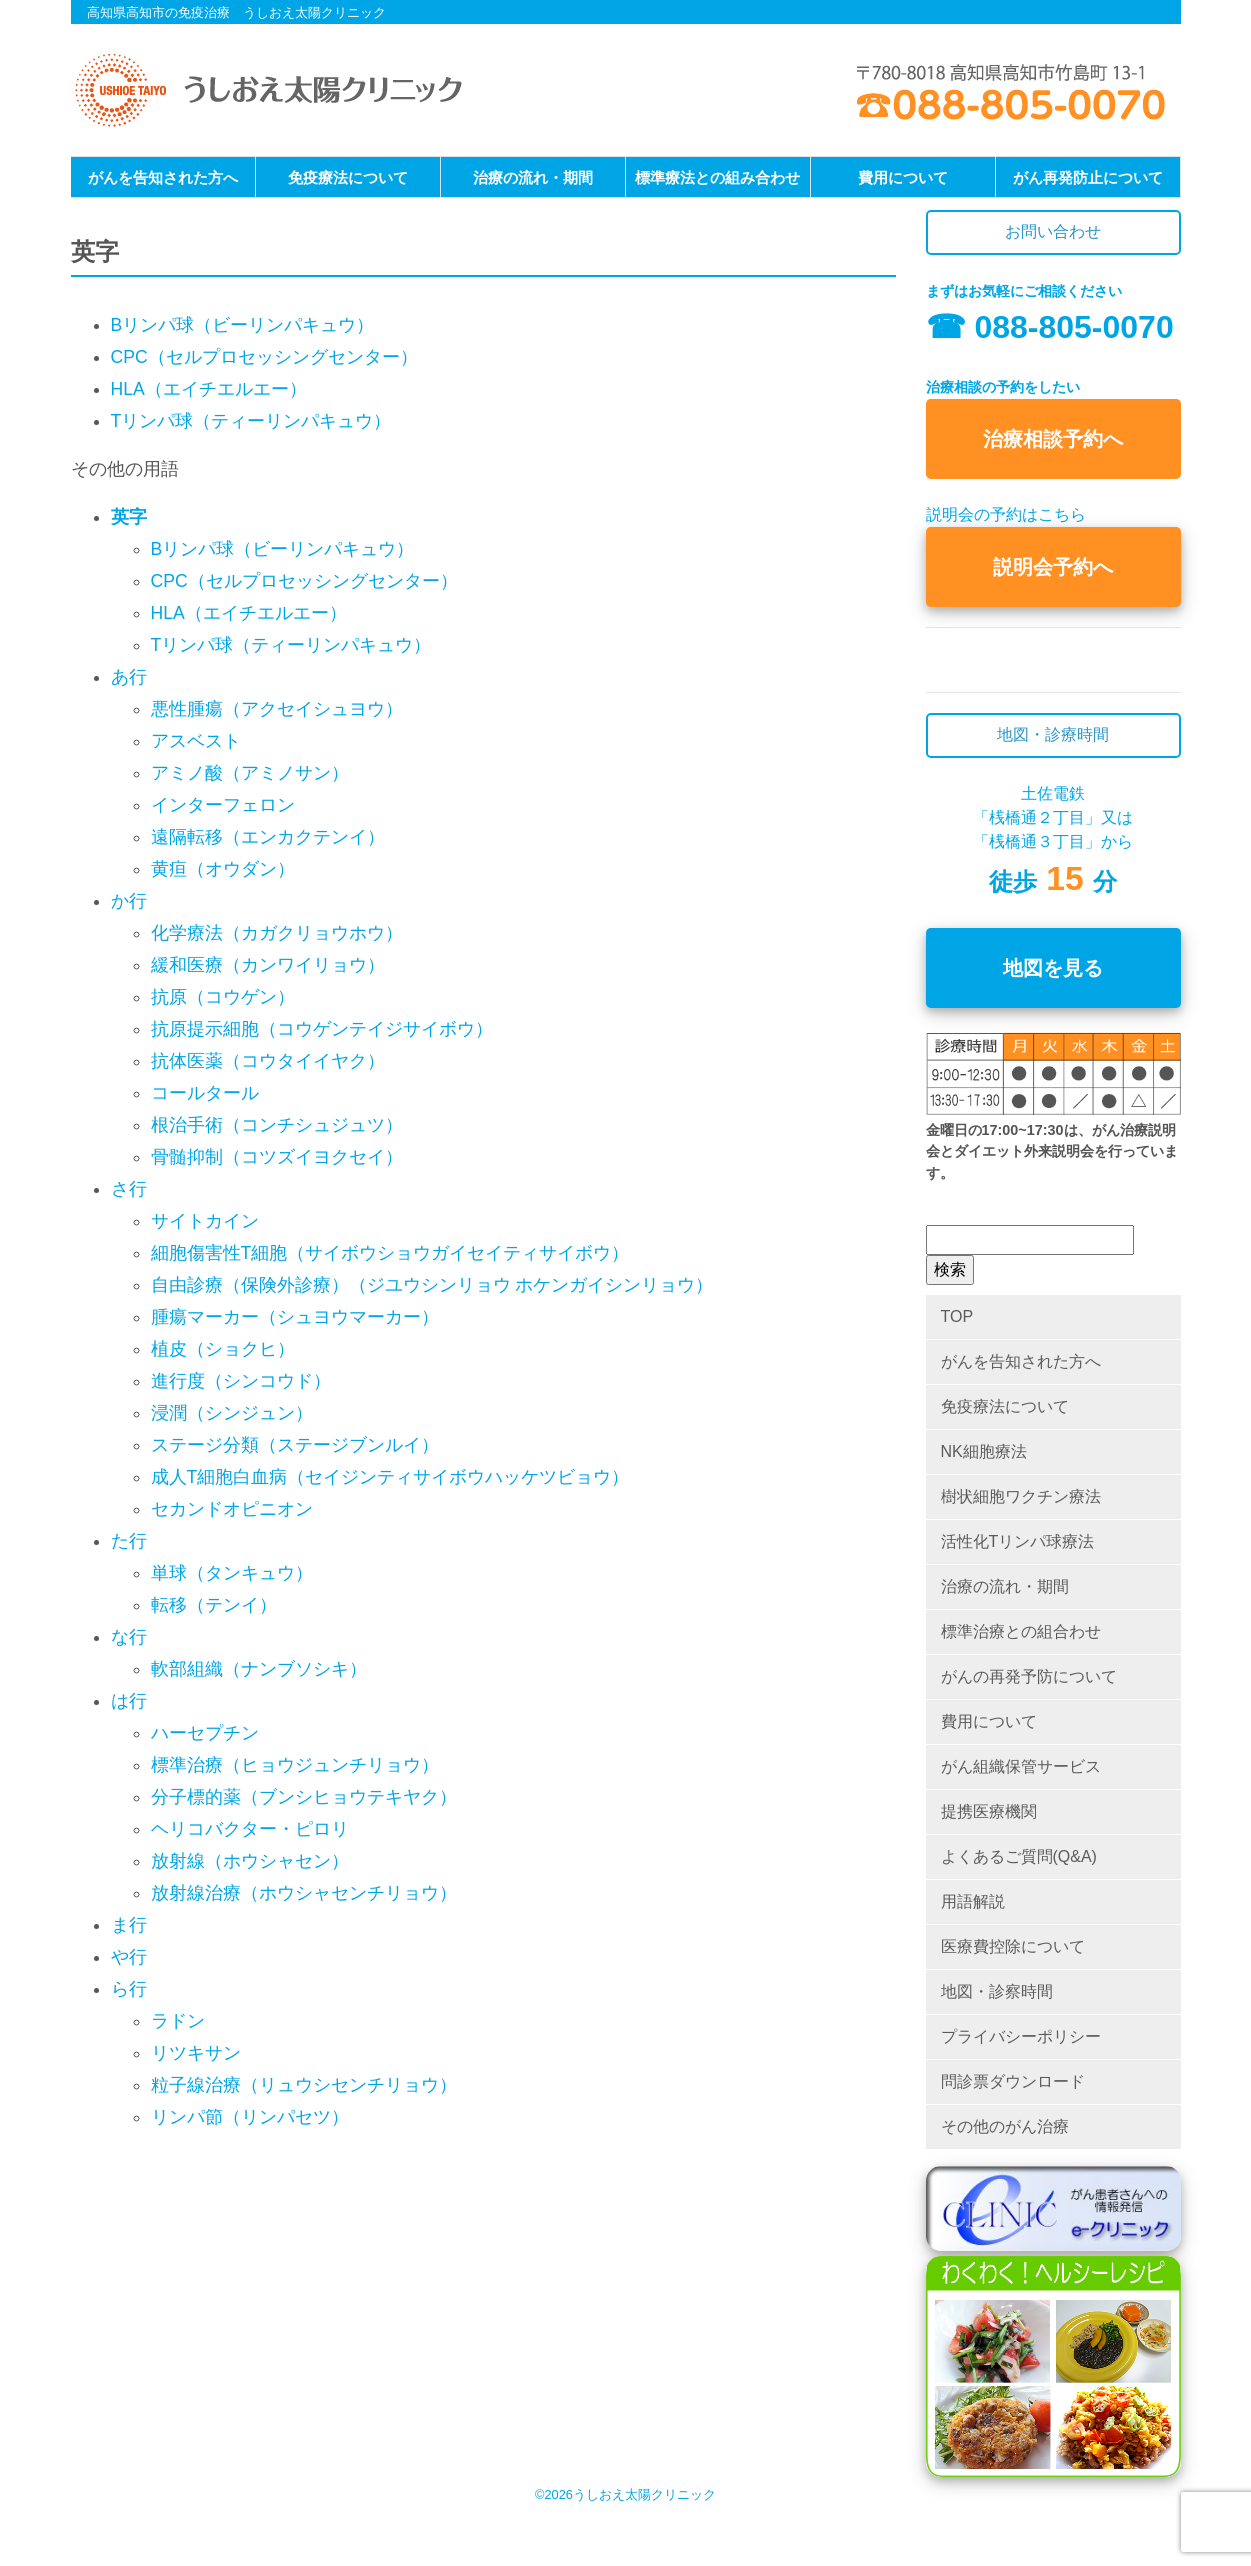  Describe the element at coordinates (129, 1925) in the screenshot. I see `ま行` at that location.